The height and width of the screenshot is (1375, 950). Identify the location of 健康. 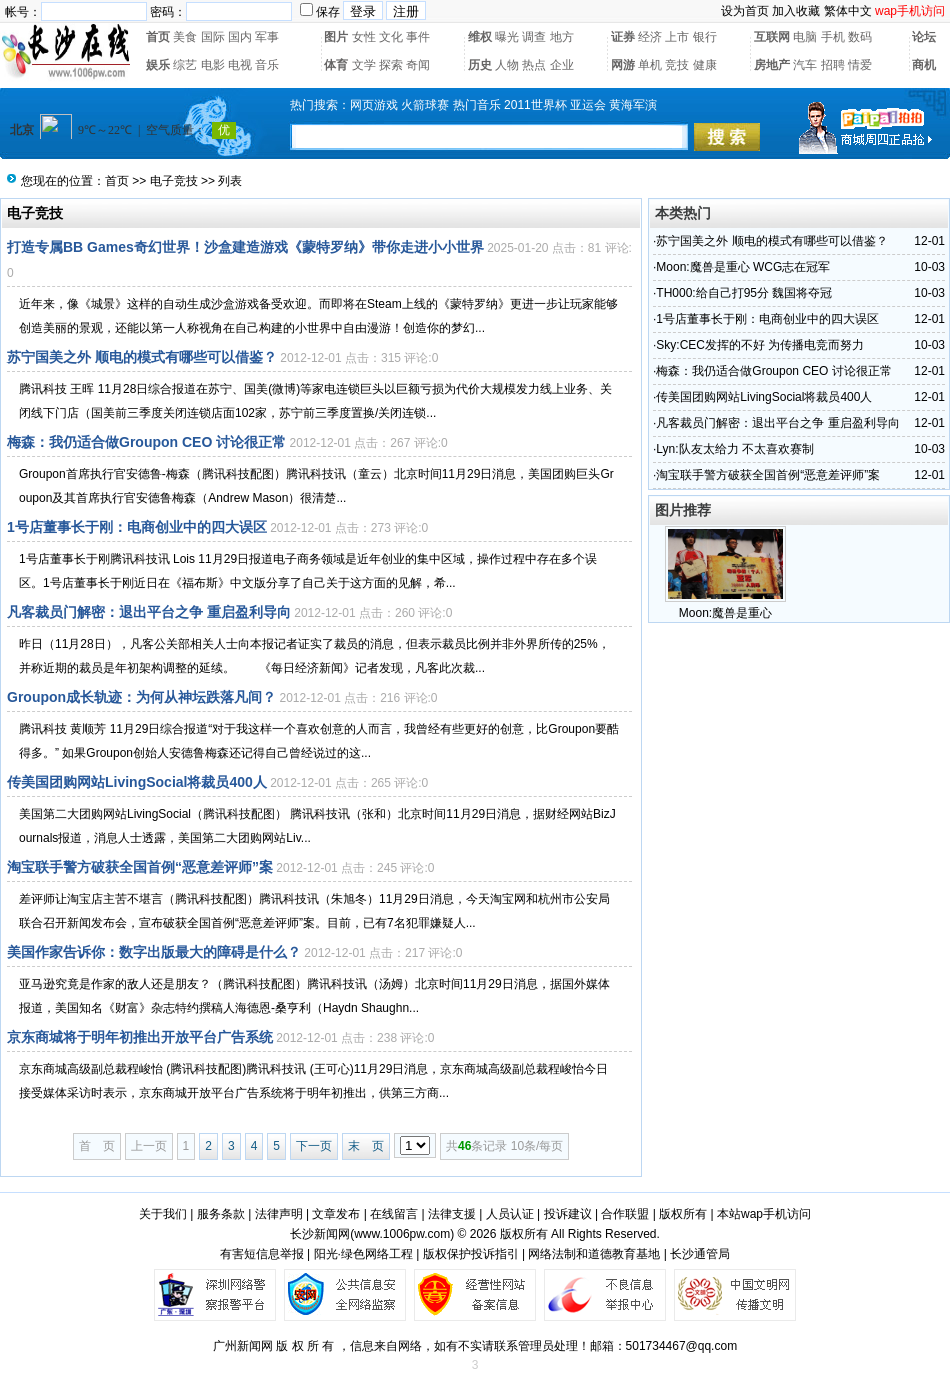
(705, 65).